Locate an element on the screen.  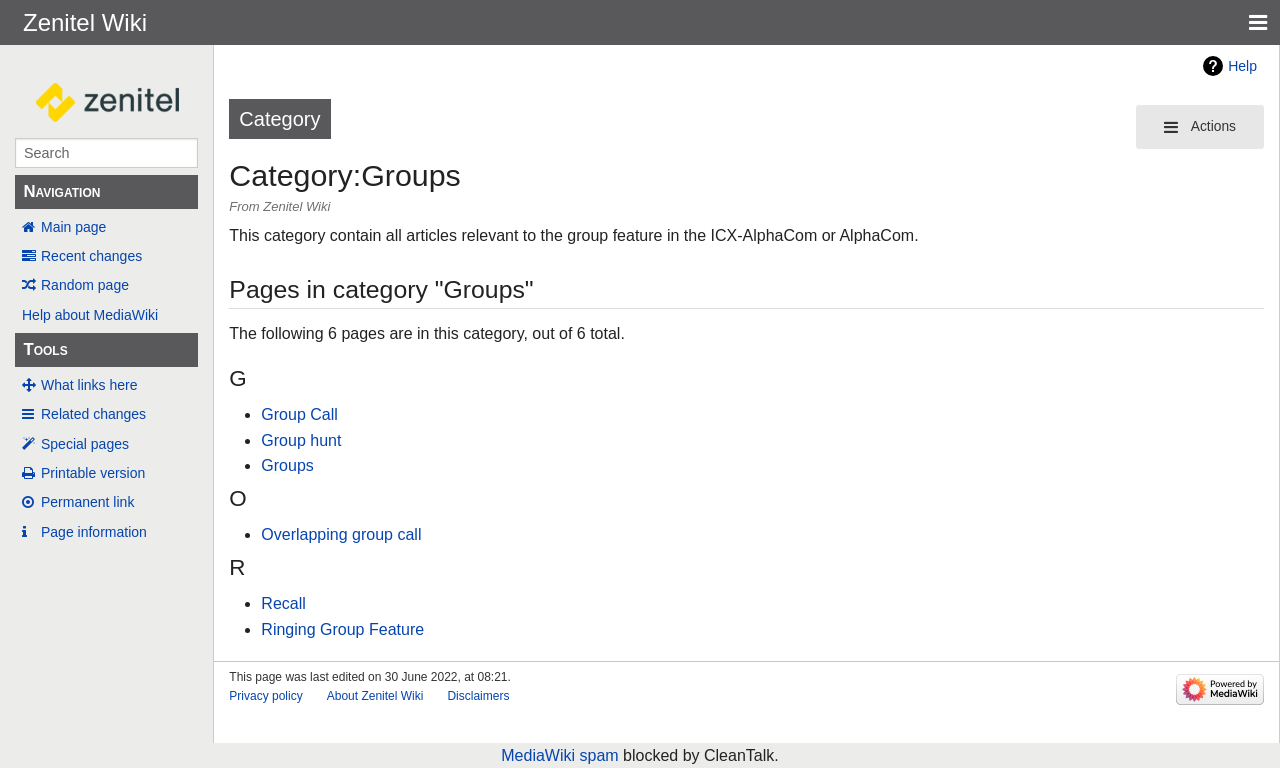
Printable version is located at coordinates (93, 473).